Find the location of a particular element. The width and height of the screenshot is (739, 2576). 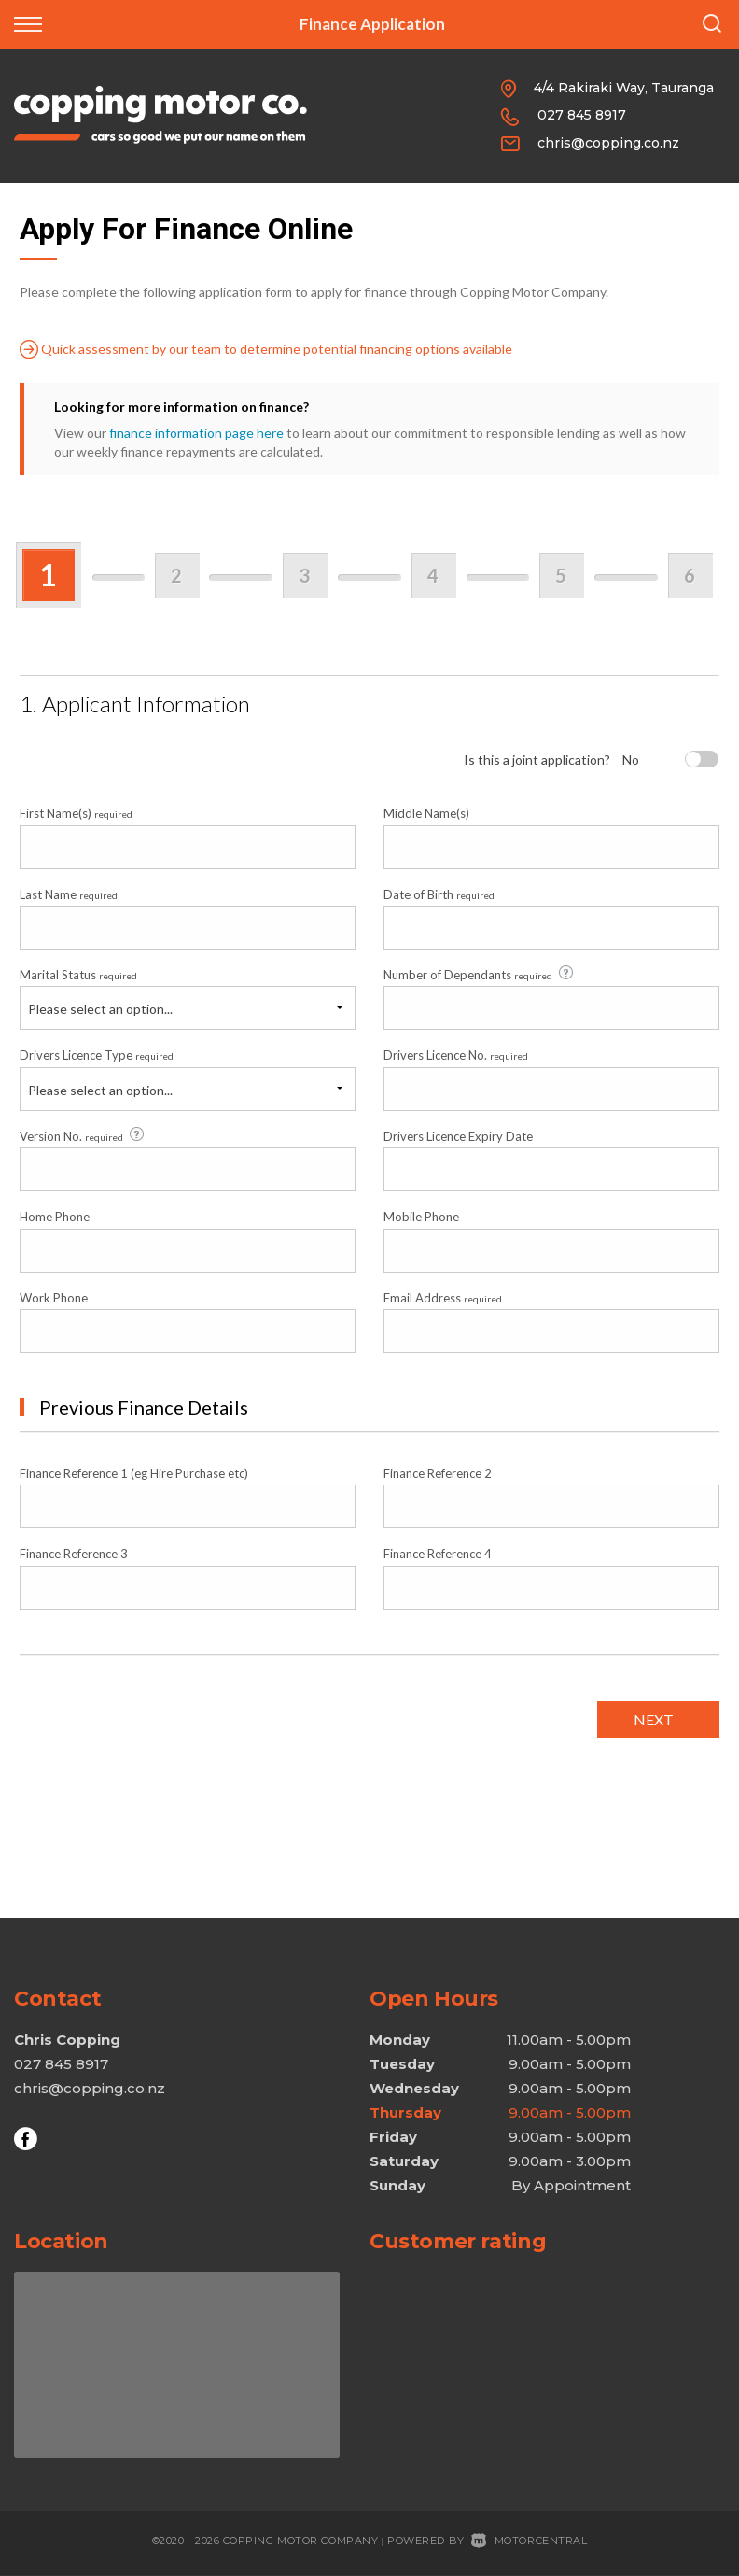

Version No. is located at coordinates (83, 1135).